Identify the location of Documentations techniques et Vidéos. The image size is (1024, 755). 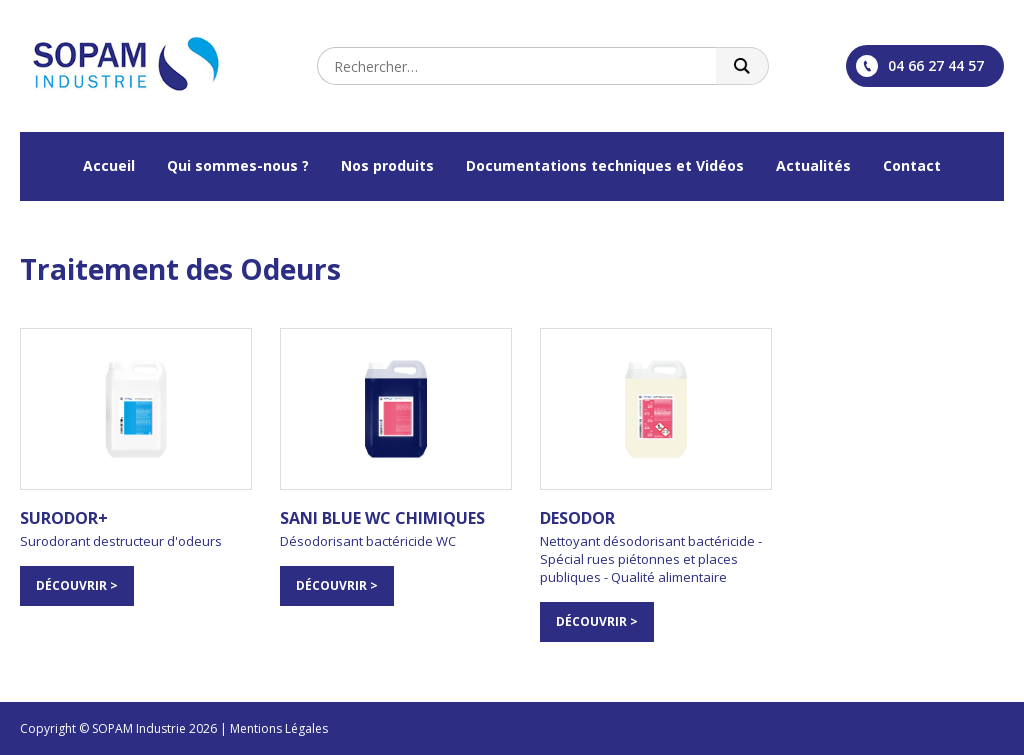
(605, 165).